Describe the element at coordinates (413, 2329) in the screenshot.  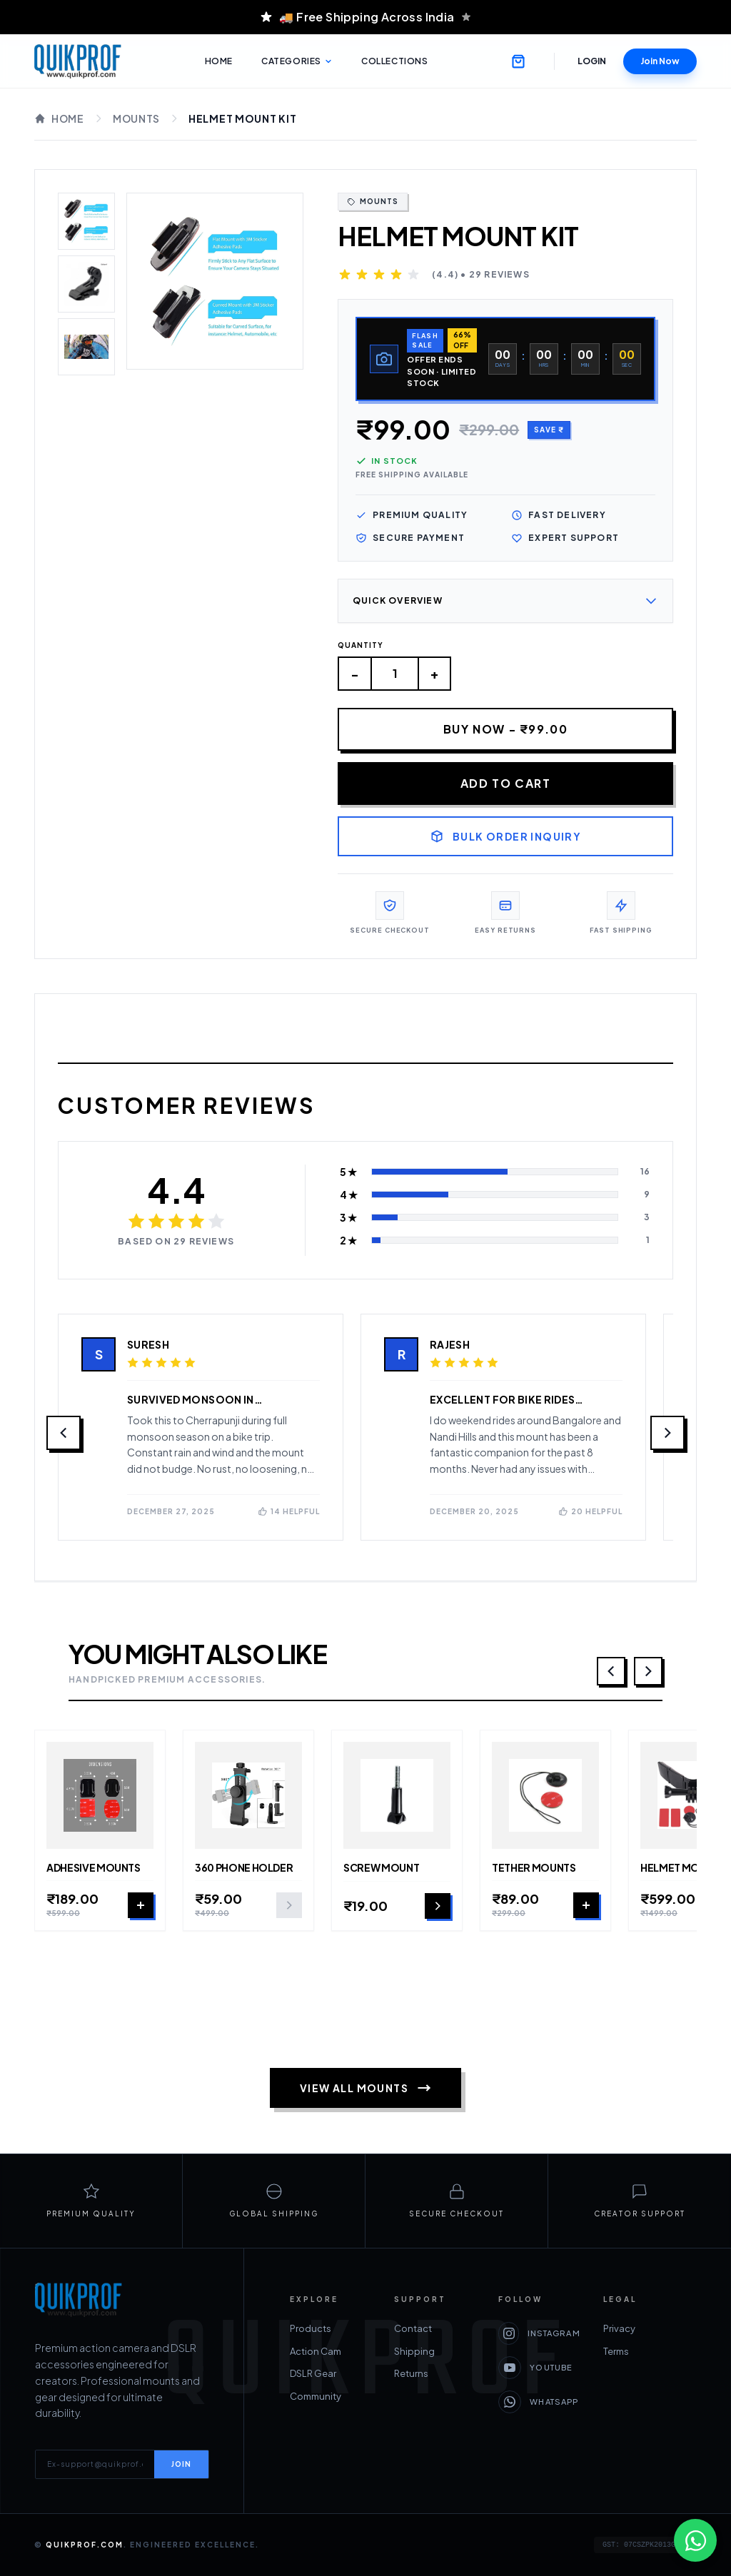
I see `Contact` at that location.